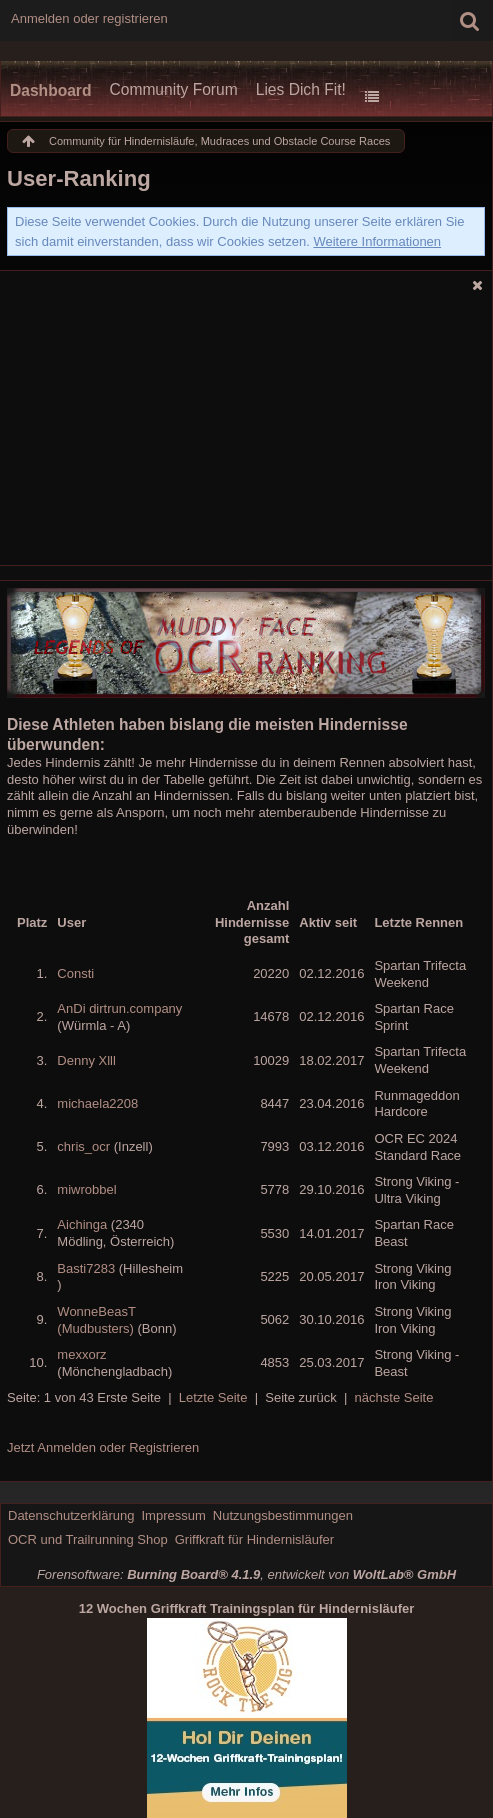 The image size is (493, 1818). What do you see at coordinates (89, 18) in the screenshot?
I see `Anmelden oder registrieren` at bounding box center [89, 18].